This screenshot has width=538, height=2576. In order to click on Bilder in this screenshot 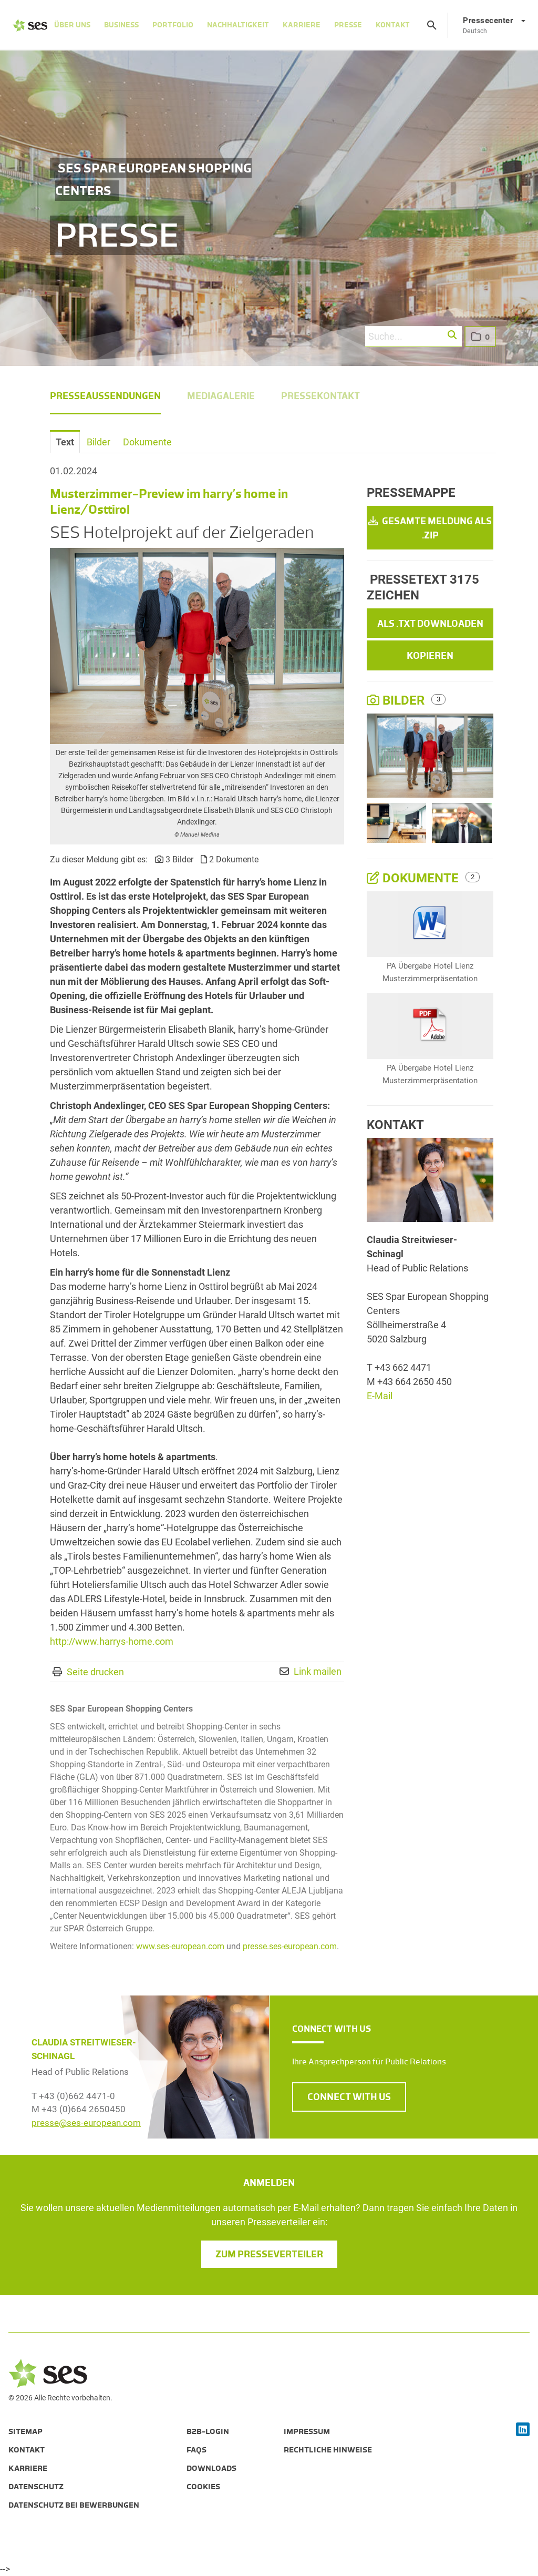, I will do `click(397, 700)`.